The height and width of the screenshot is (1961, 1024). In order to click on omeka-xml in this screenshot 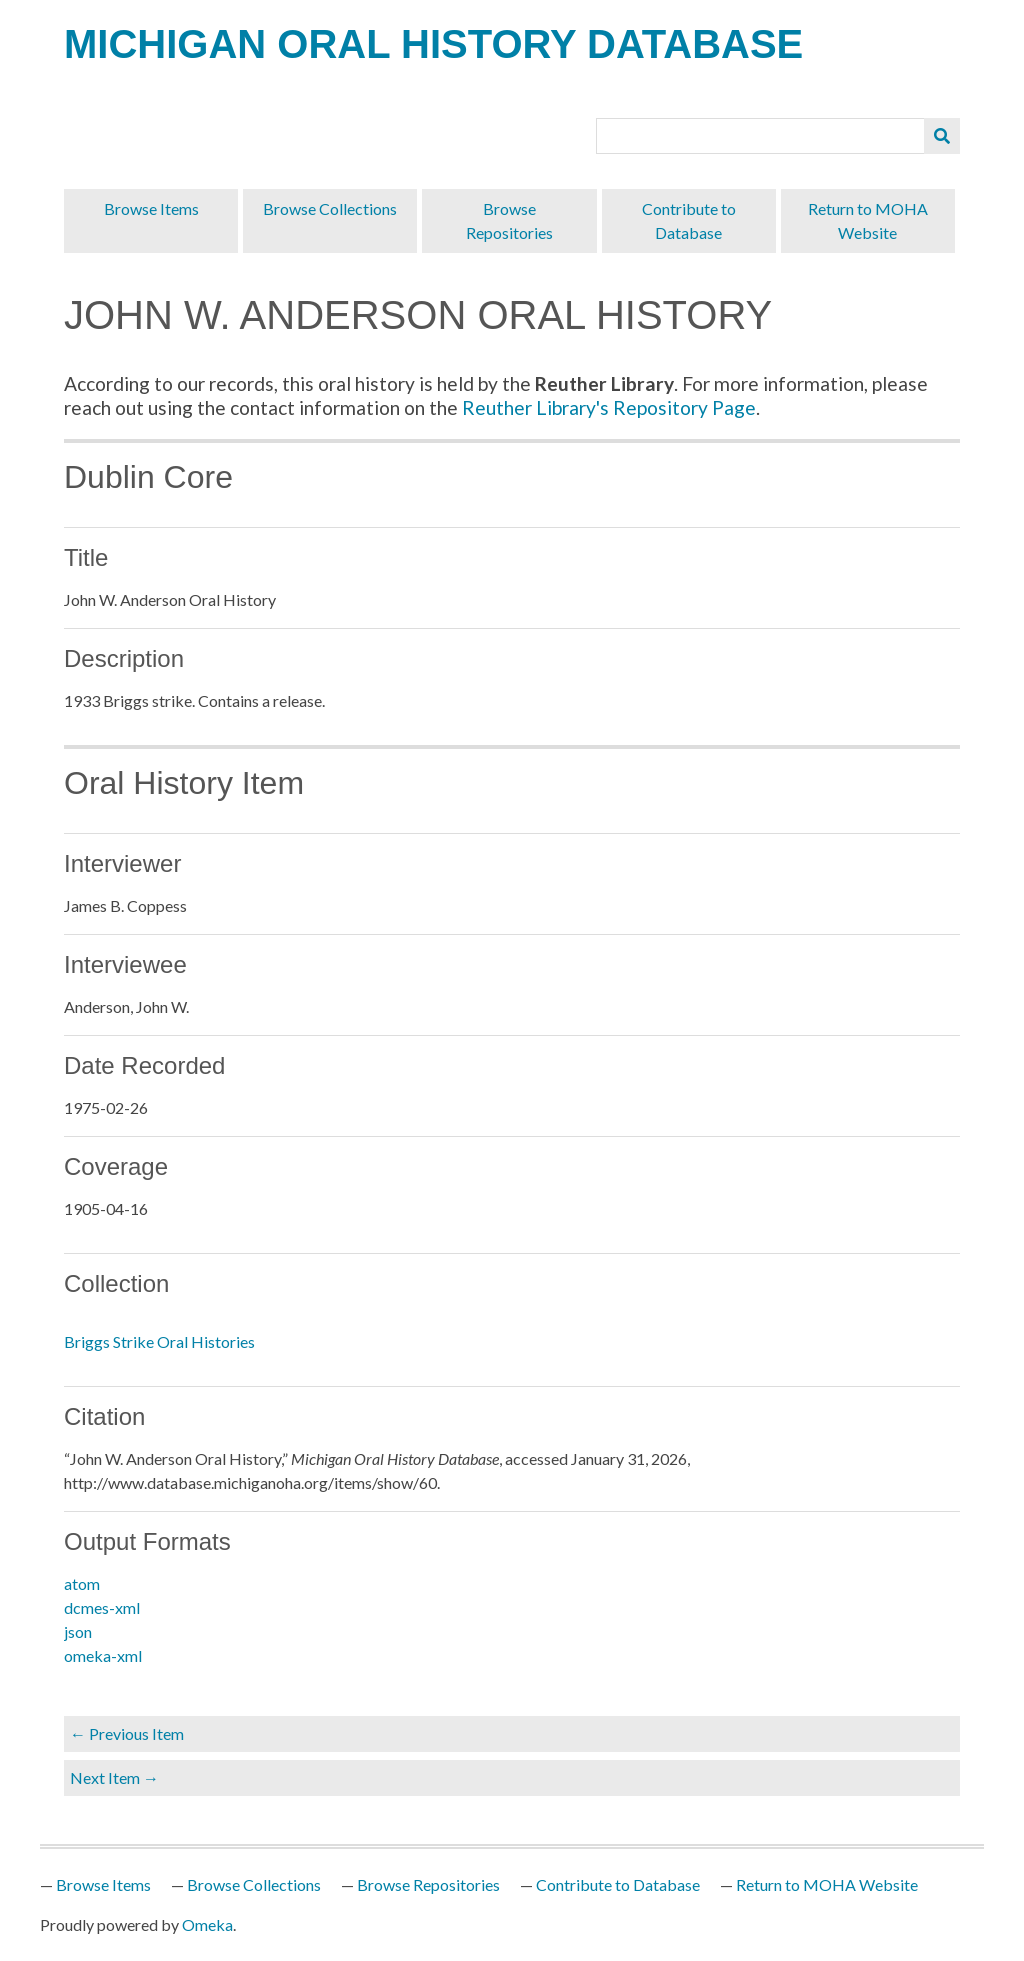, I will do `click(103, 1655)`.